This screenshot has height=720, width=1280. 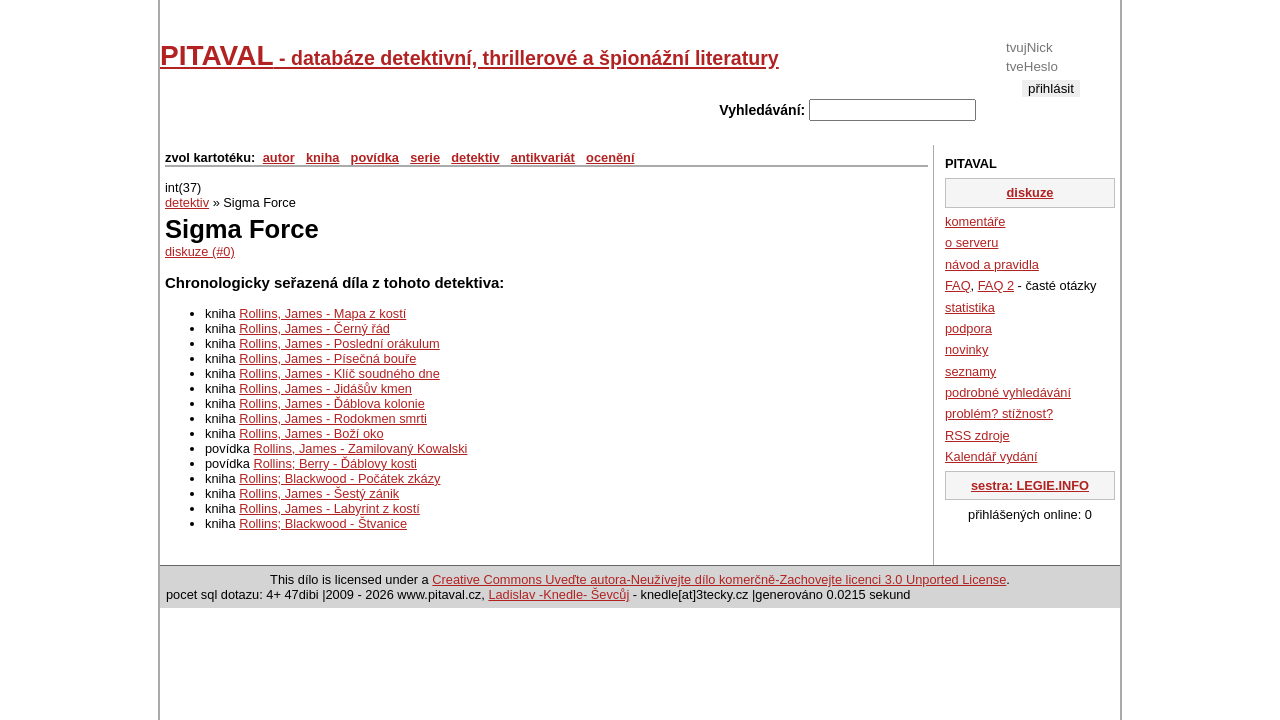 What do you see at coordinates (339, 373) in the screenshot?
I see `Rollins, James - Klíč soudného dne` at bounding box center [339, 373].